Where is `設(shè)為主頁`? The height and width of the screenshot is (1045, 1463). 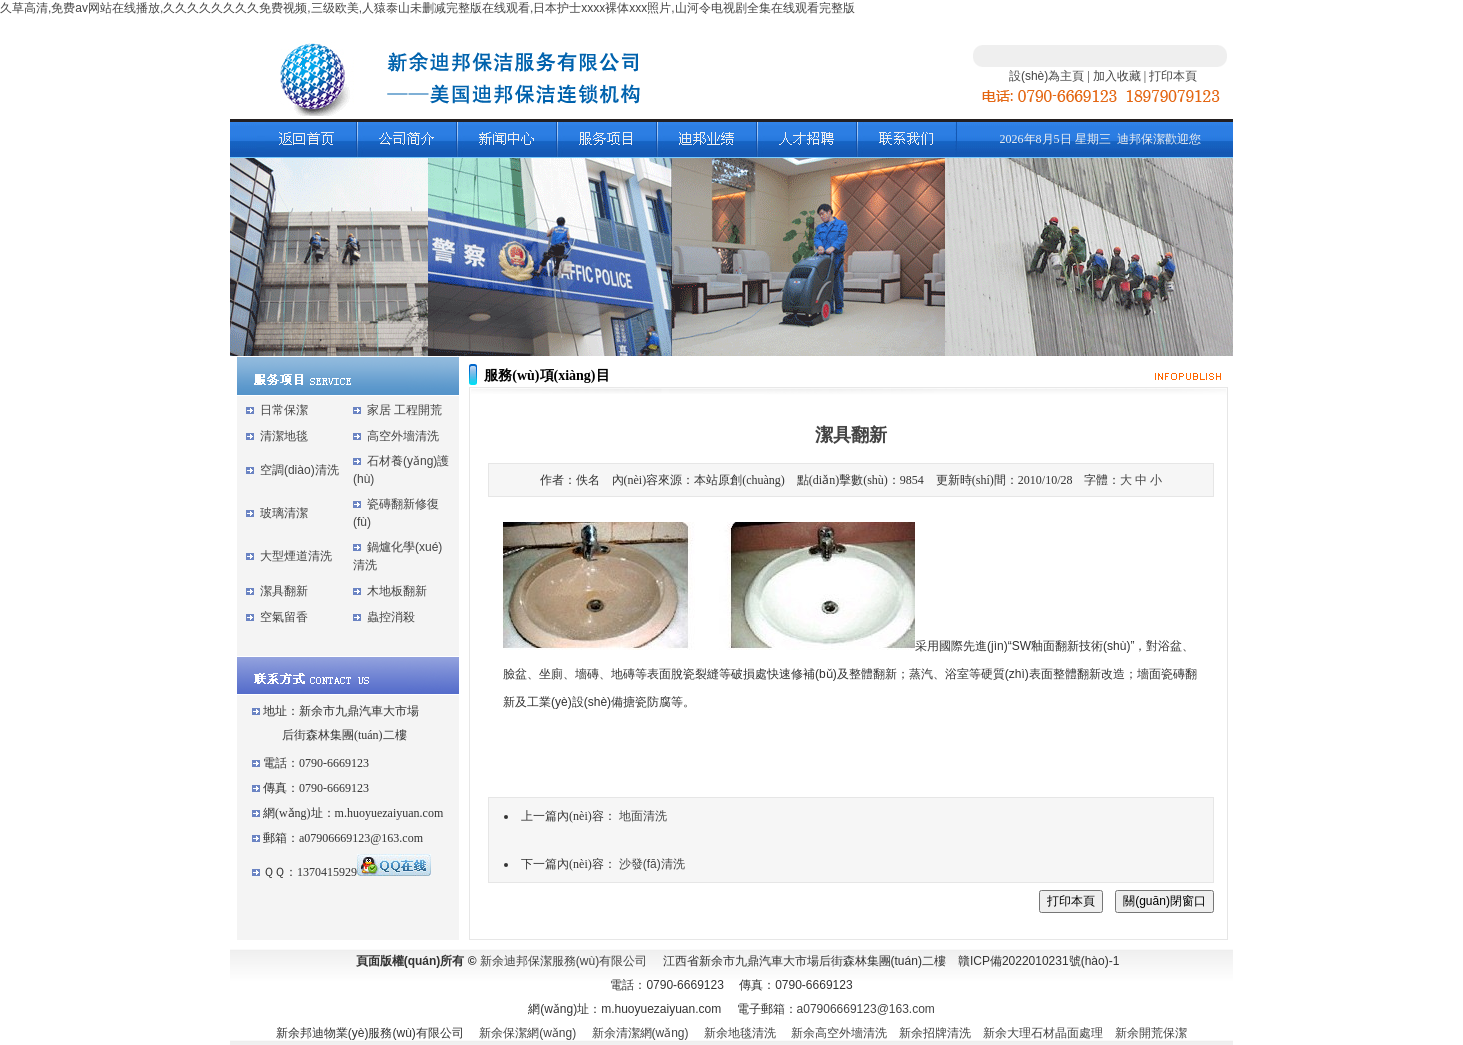 設(shè)為主頁 is located at coordinates (1046, 76).